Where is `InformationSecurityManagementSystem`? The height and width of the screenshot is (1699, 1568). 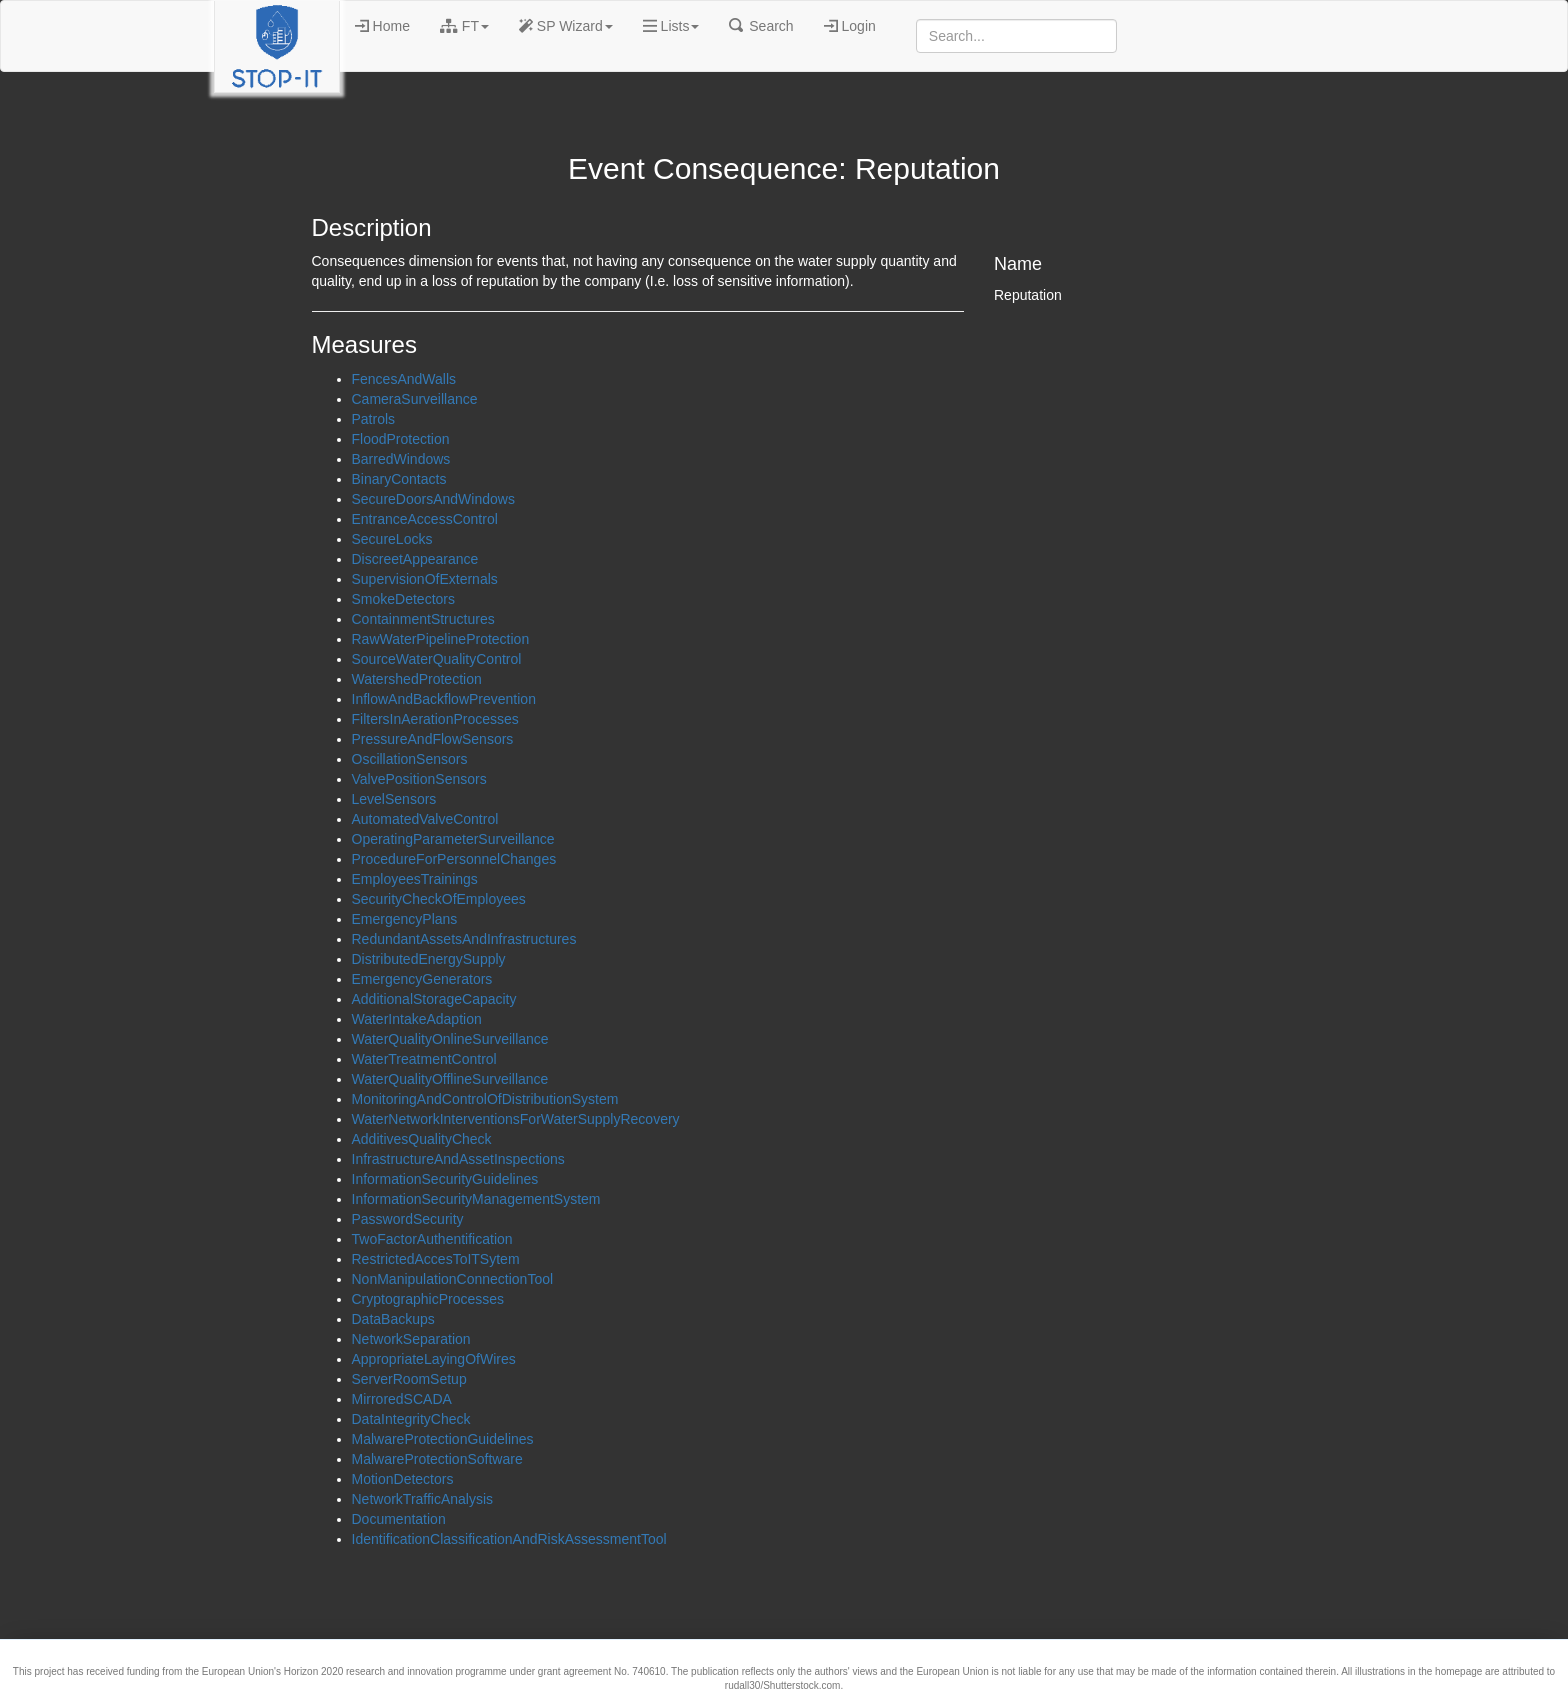 InformationSecurityManagementSystem is located at coordinates (476, 1199).